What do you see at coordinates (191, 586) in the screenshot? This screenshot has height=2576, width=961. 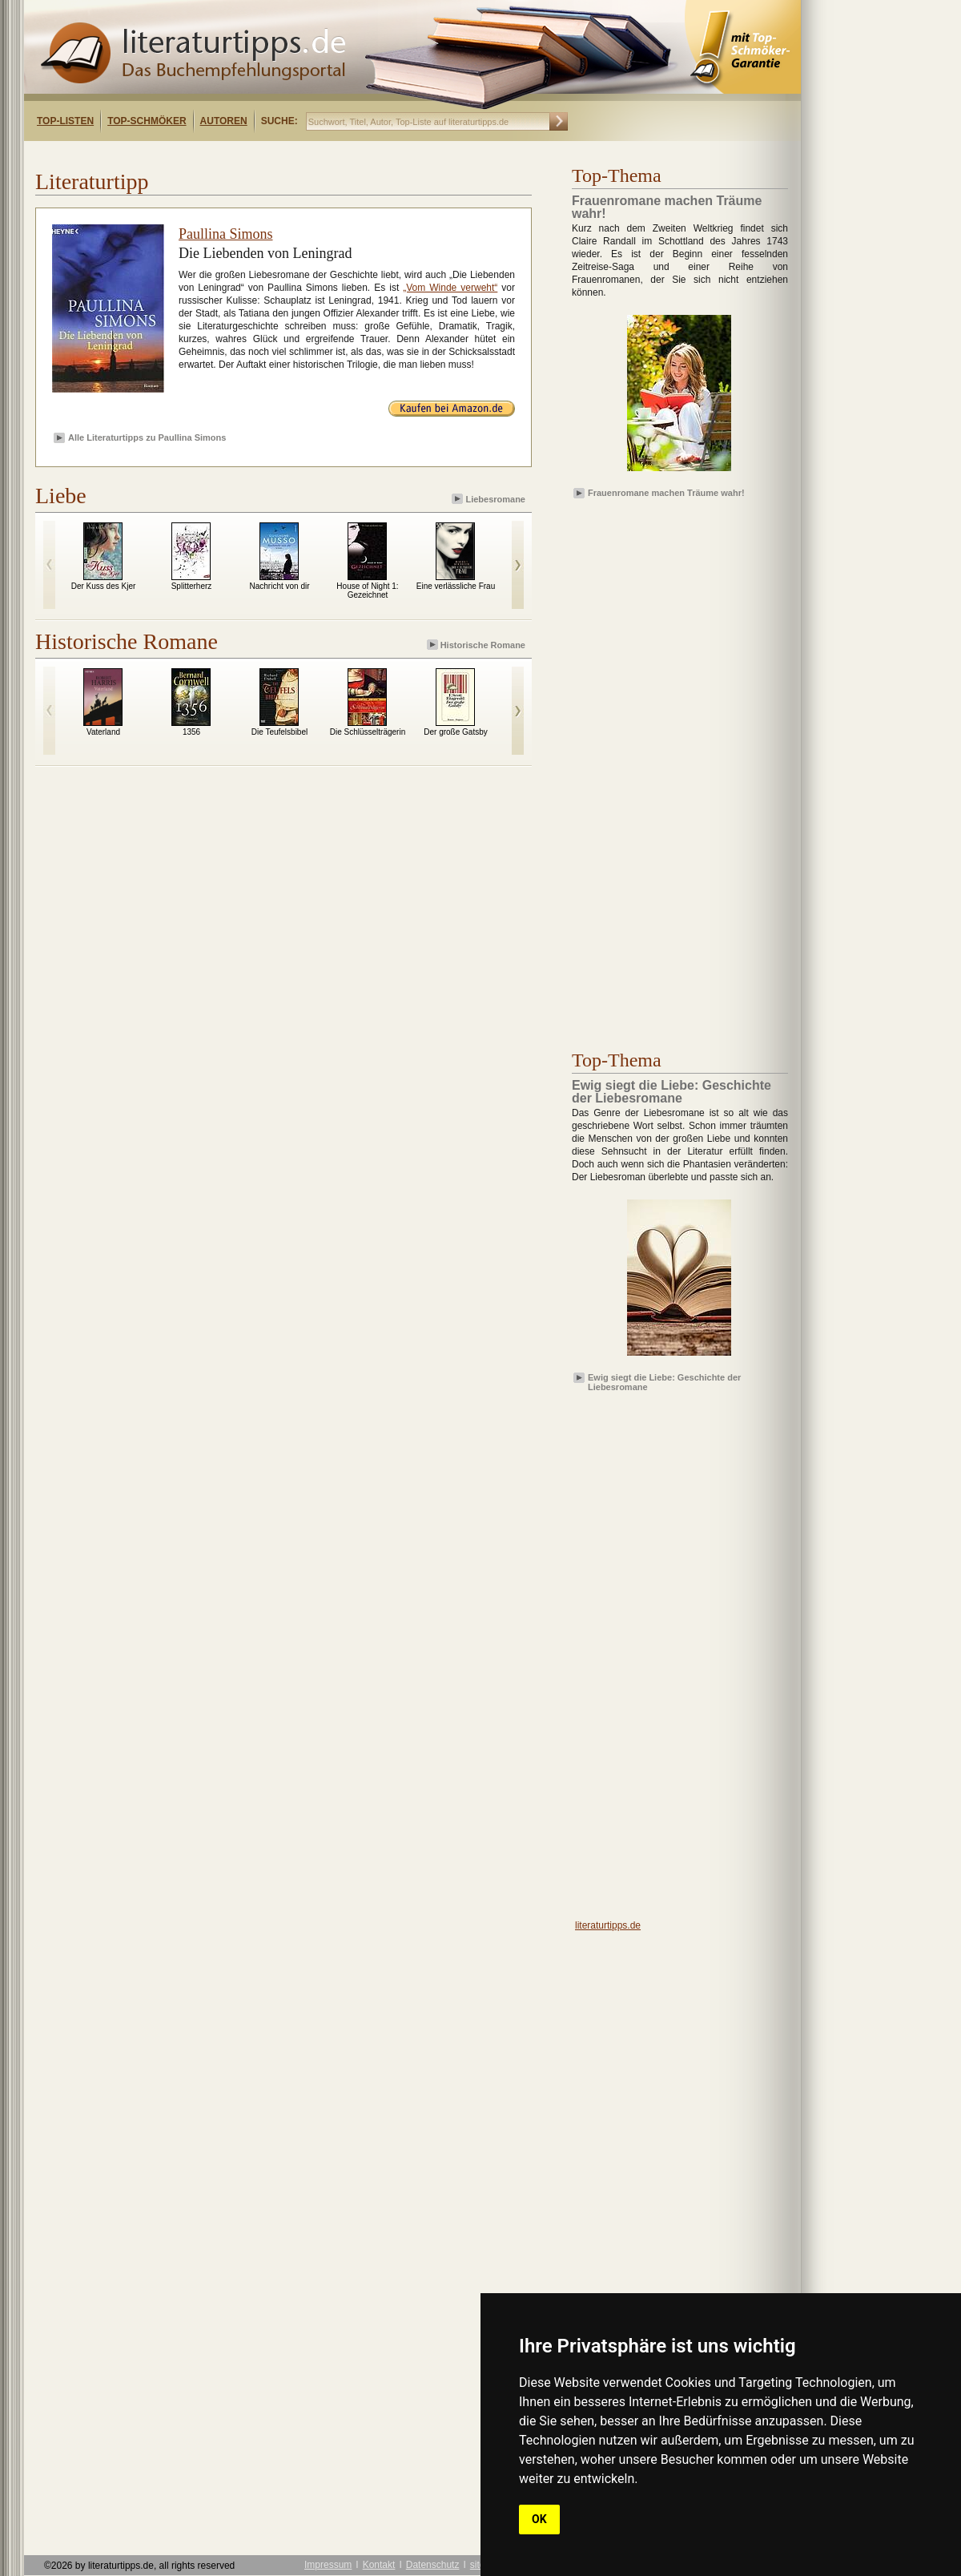 I see `Splitterherz` at bounding box center [191, 586].